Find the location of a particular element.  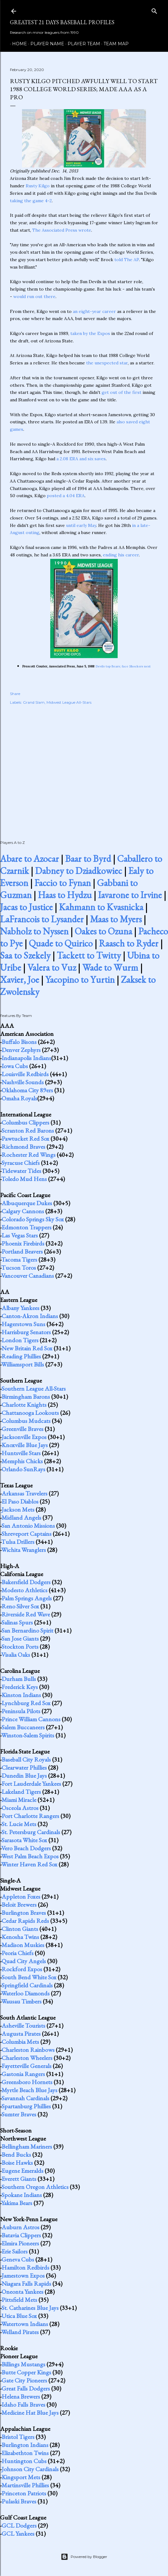

Martinsville Phillies is located at coordinates (25, 2485).